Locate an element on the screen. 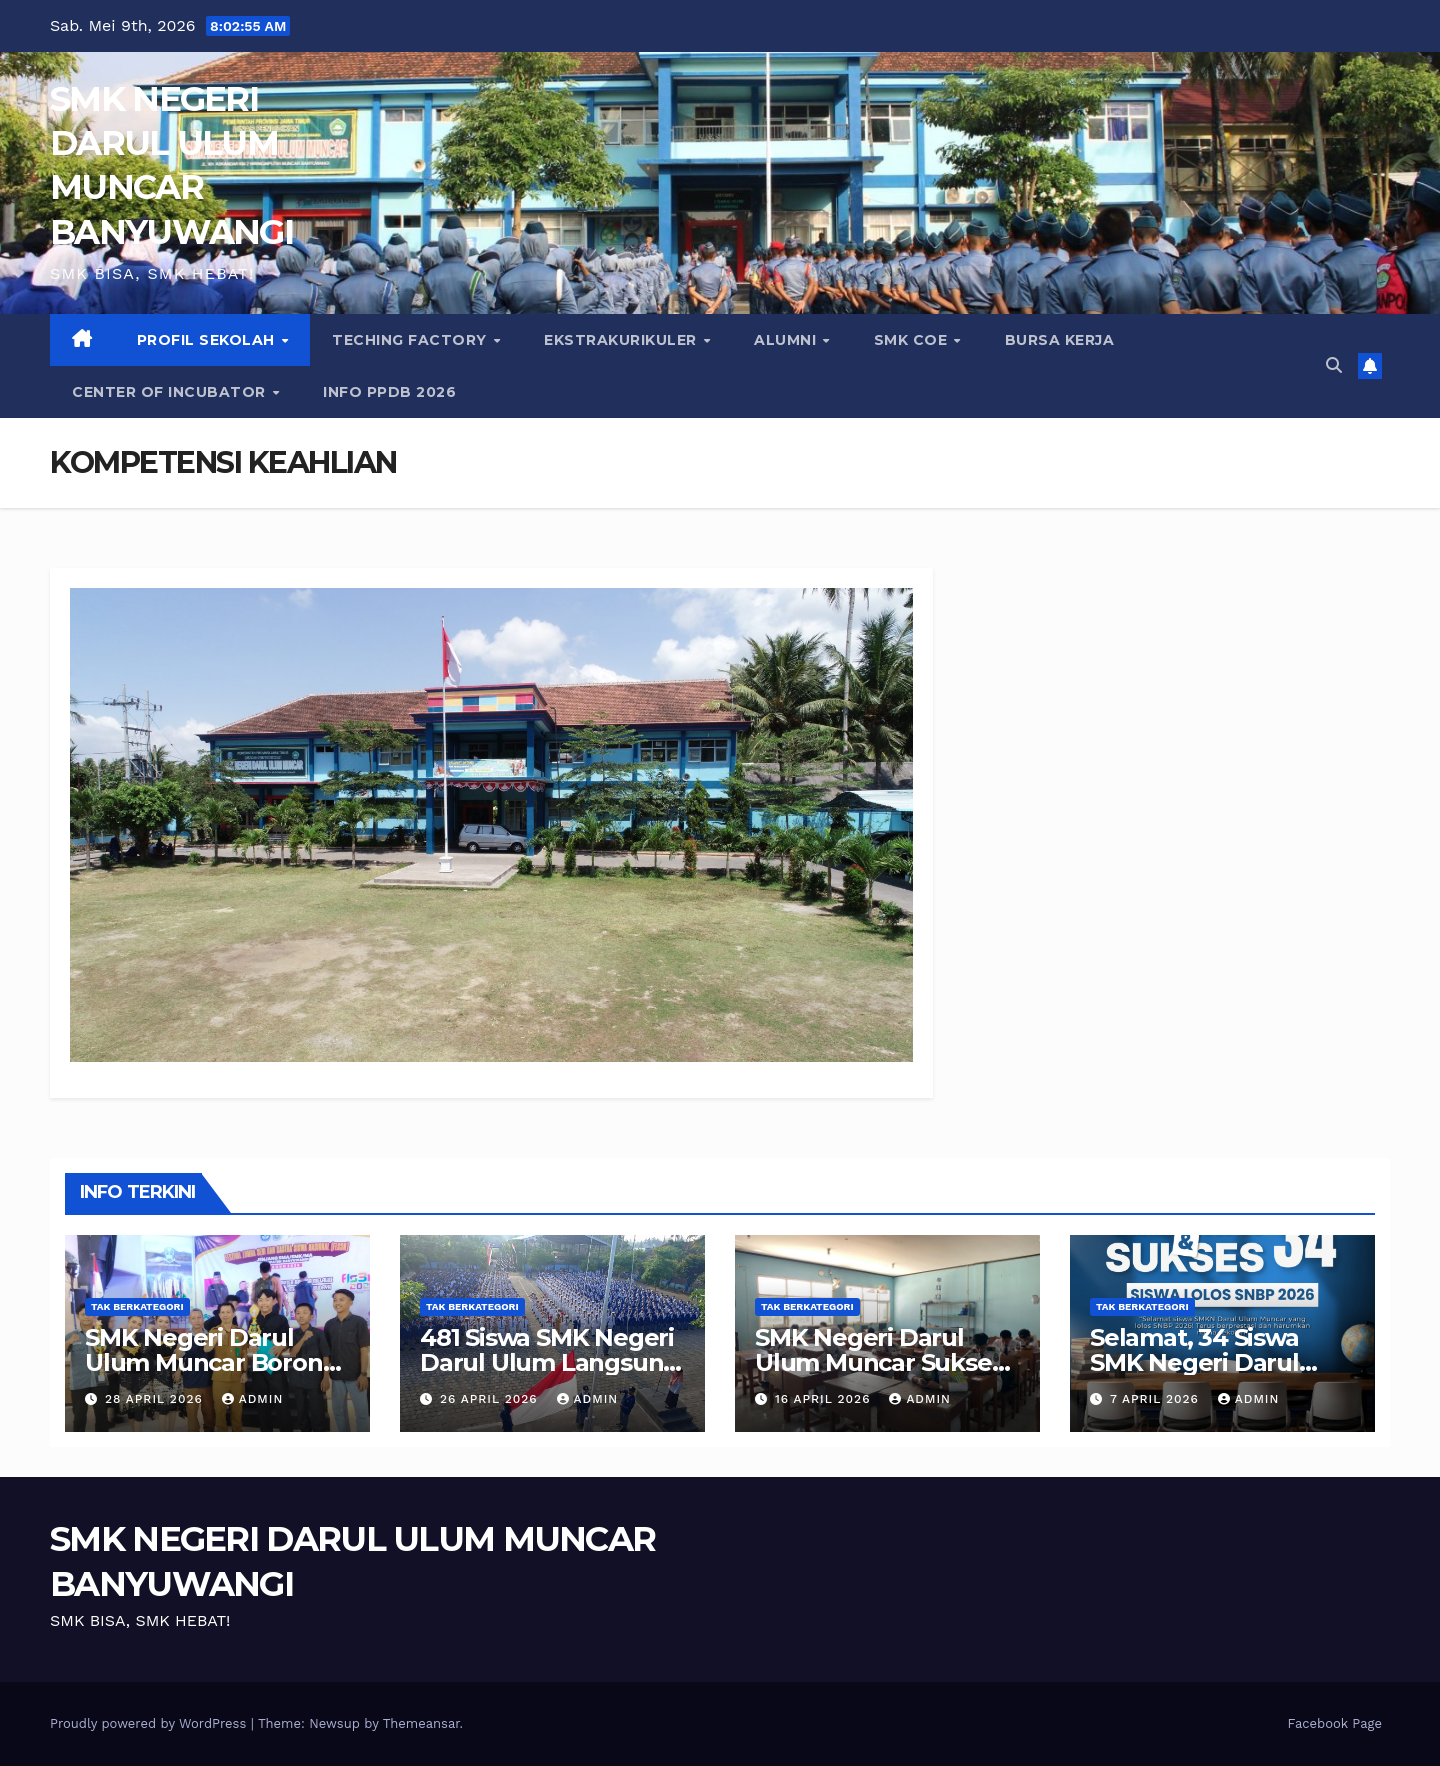 Image resolution: width=1440 pixels, height=1766 pixels. 7 April 2026 is located at coordinates (1157, 1399).